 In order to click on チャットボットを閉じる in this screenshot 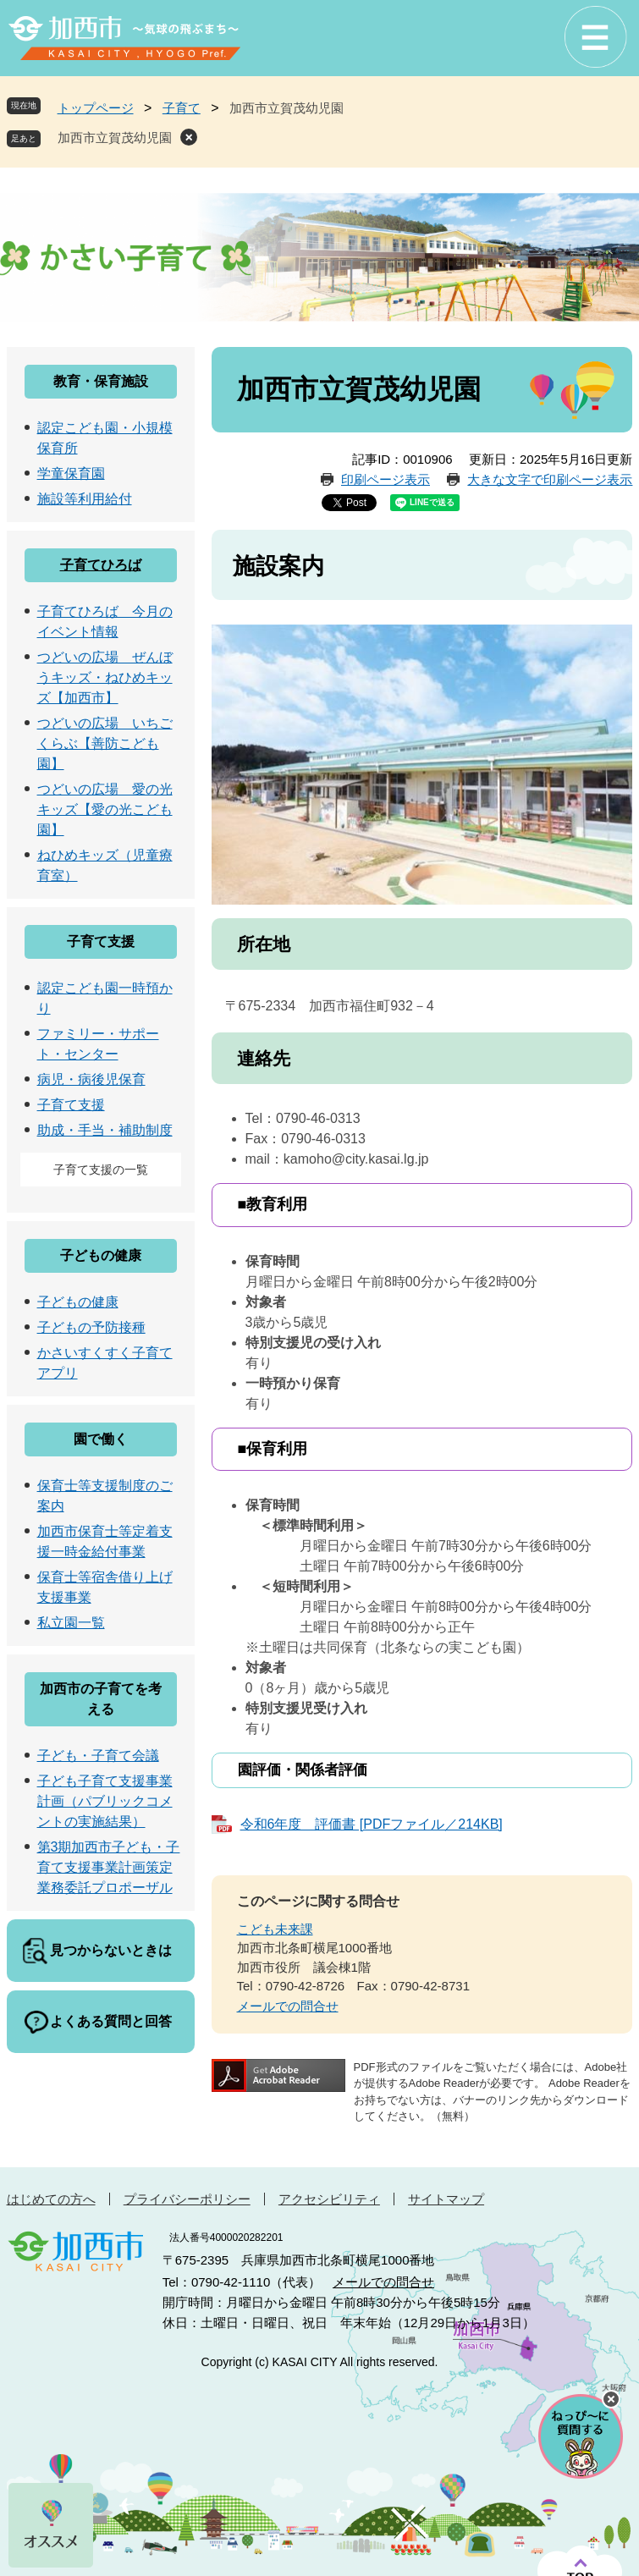, I will do `click(611, 2399)`.